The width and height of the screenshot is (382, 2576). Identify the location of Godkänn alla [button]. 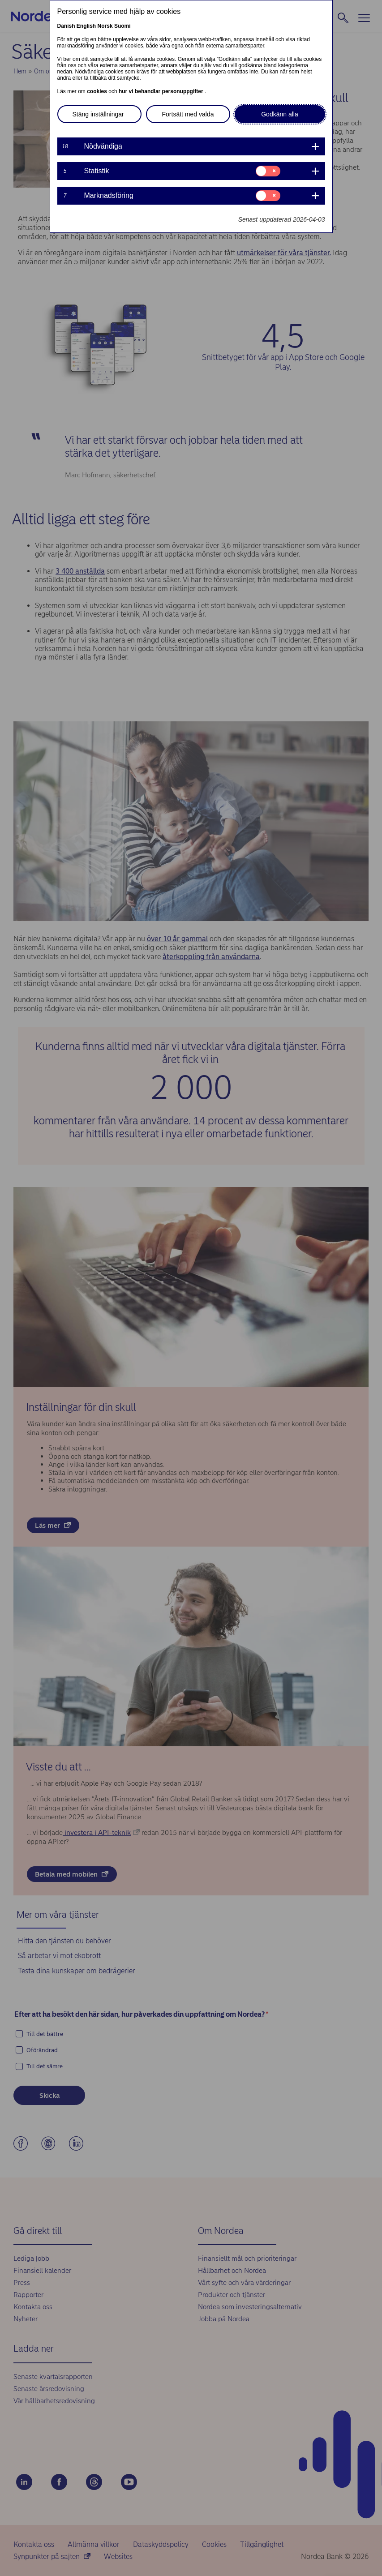
(279, 114).